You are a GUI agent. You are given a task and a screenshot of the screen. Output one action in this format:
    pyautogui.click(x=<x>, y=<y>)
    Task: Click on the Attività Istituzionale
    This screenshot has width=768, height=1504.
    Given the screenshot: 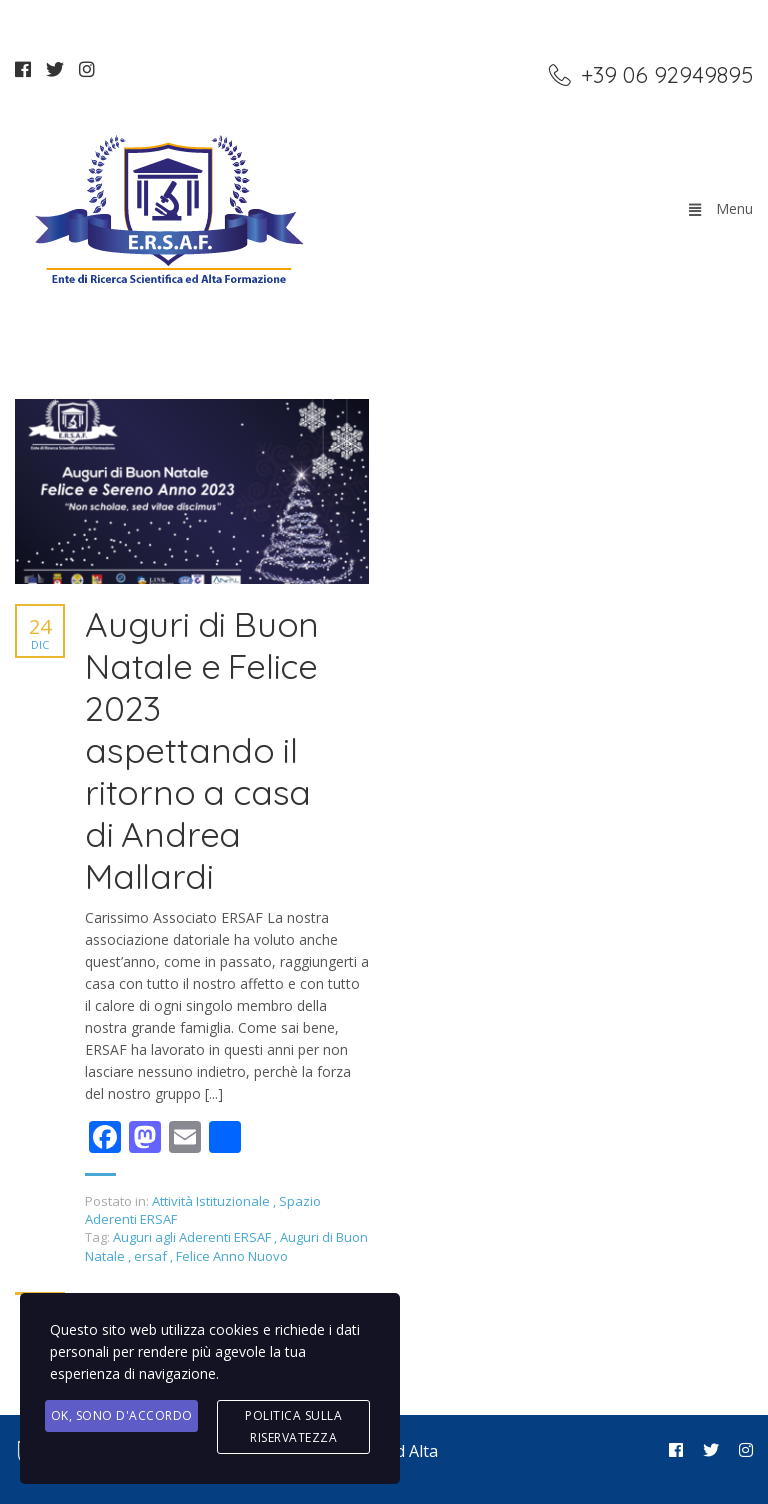 What is the action you would take?
    pyautogui.click(x=211, y=1201)
    